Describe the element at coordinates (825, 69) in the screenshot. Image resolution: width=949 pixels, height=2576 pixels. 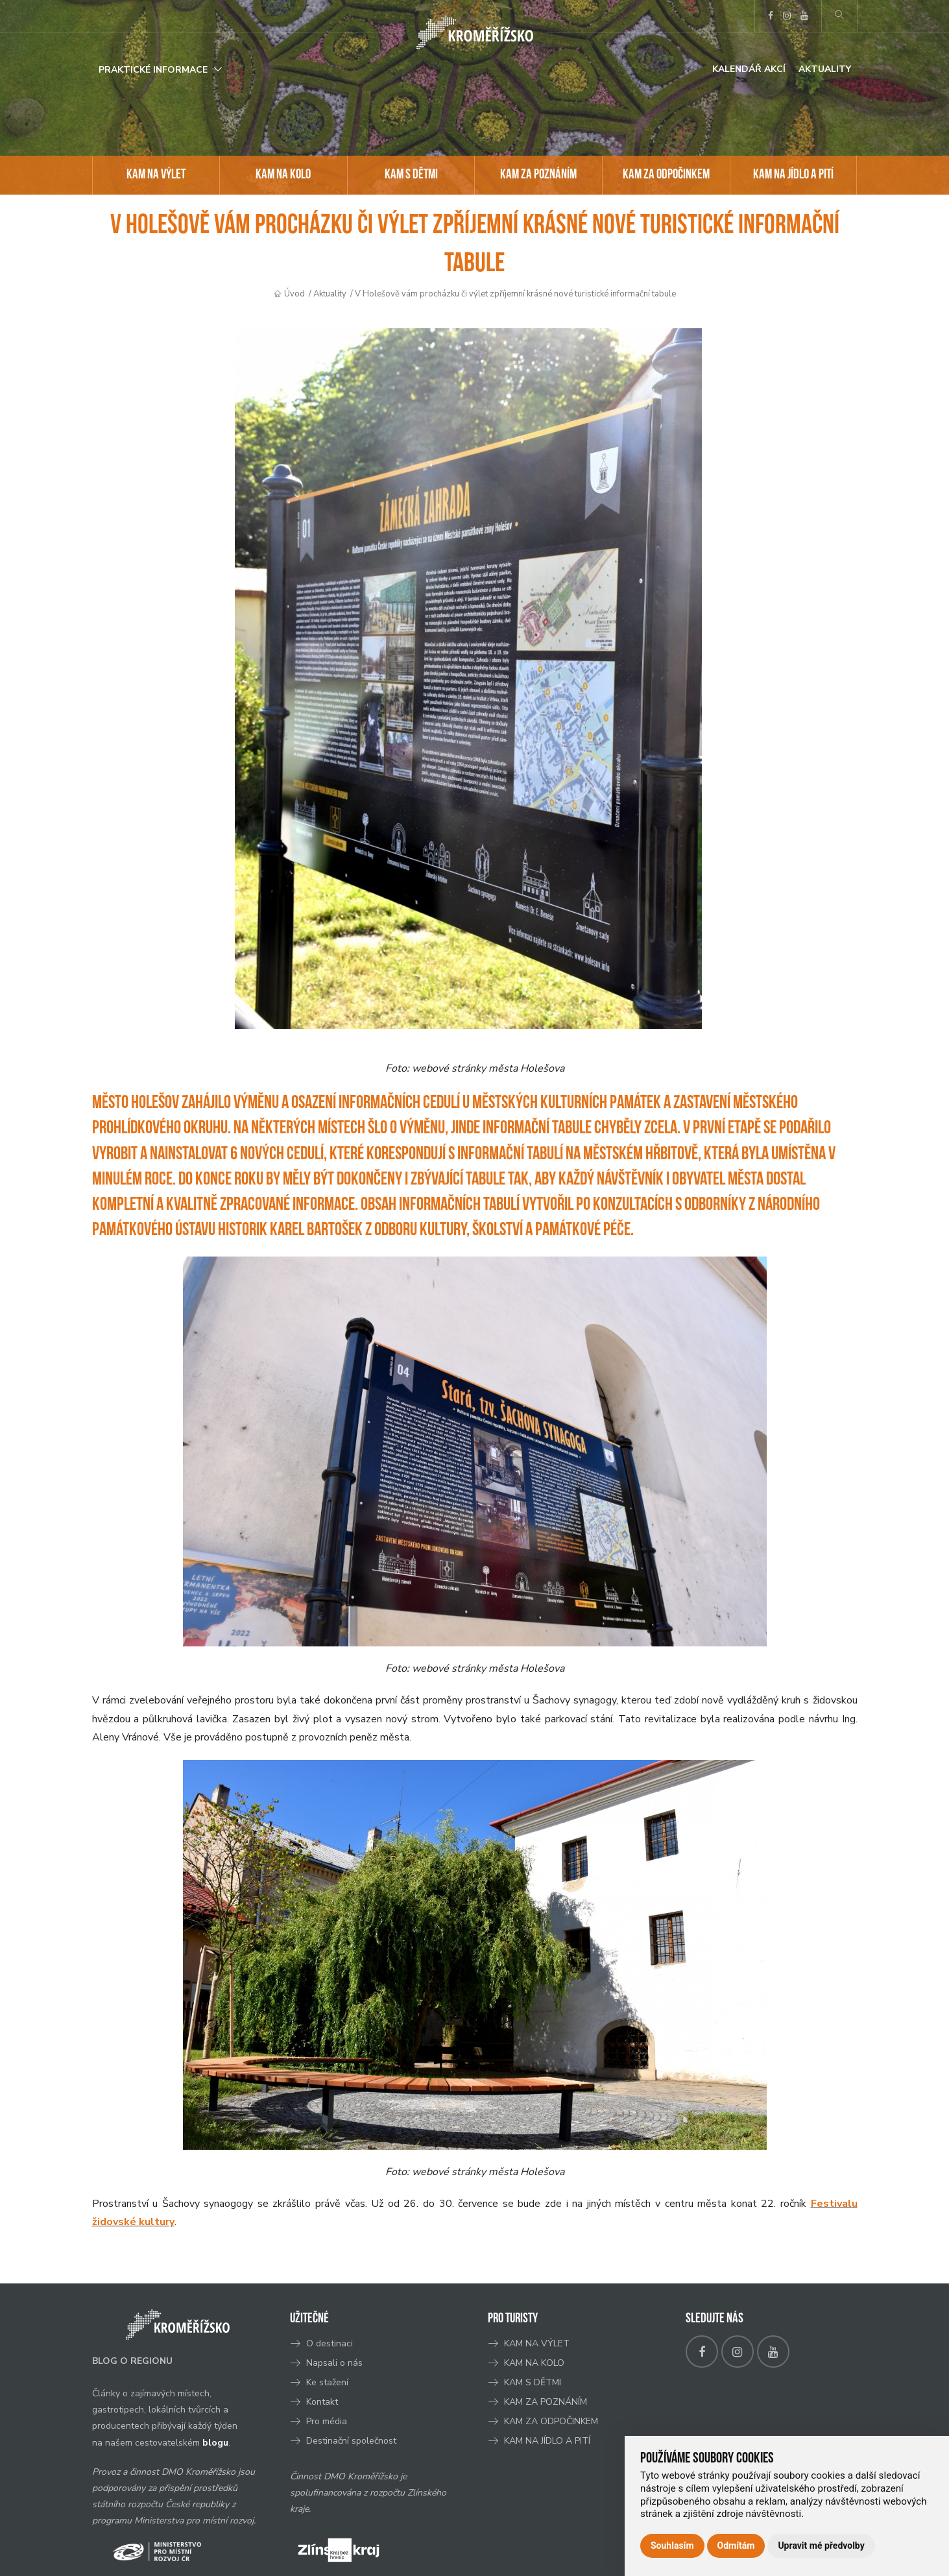
I see `Aktuality` at that location.